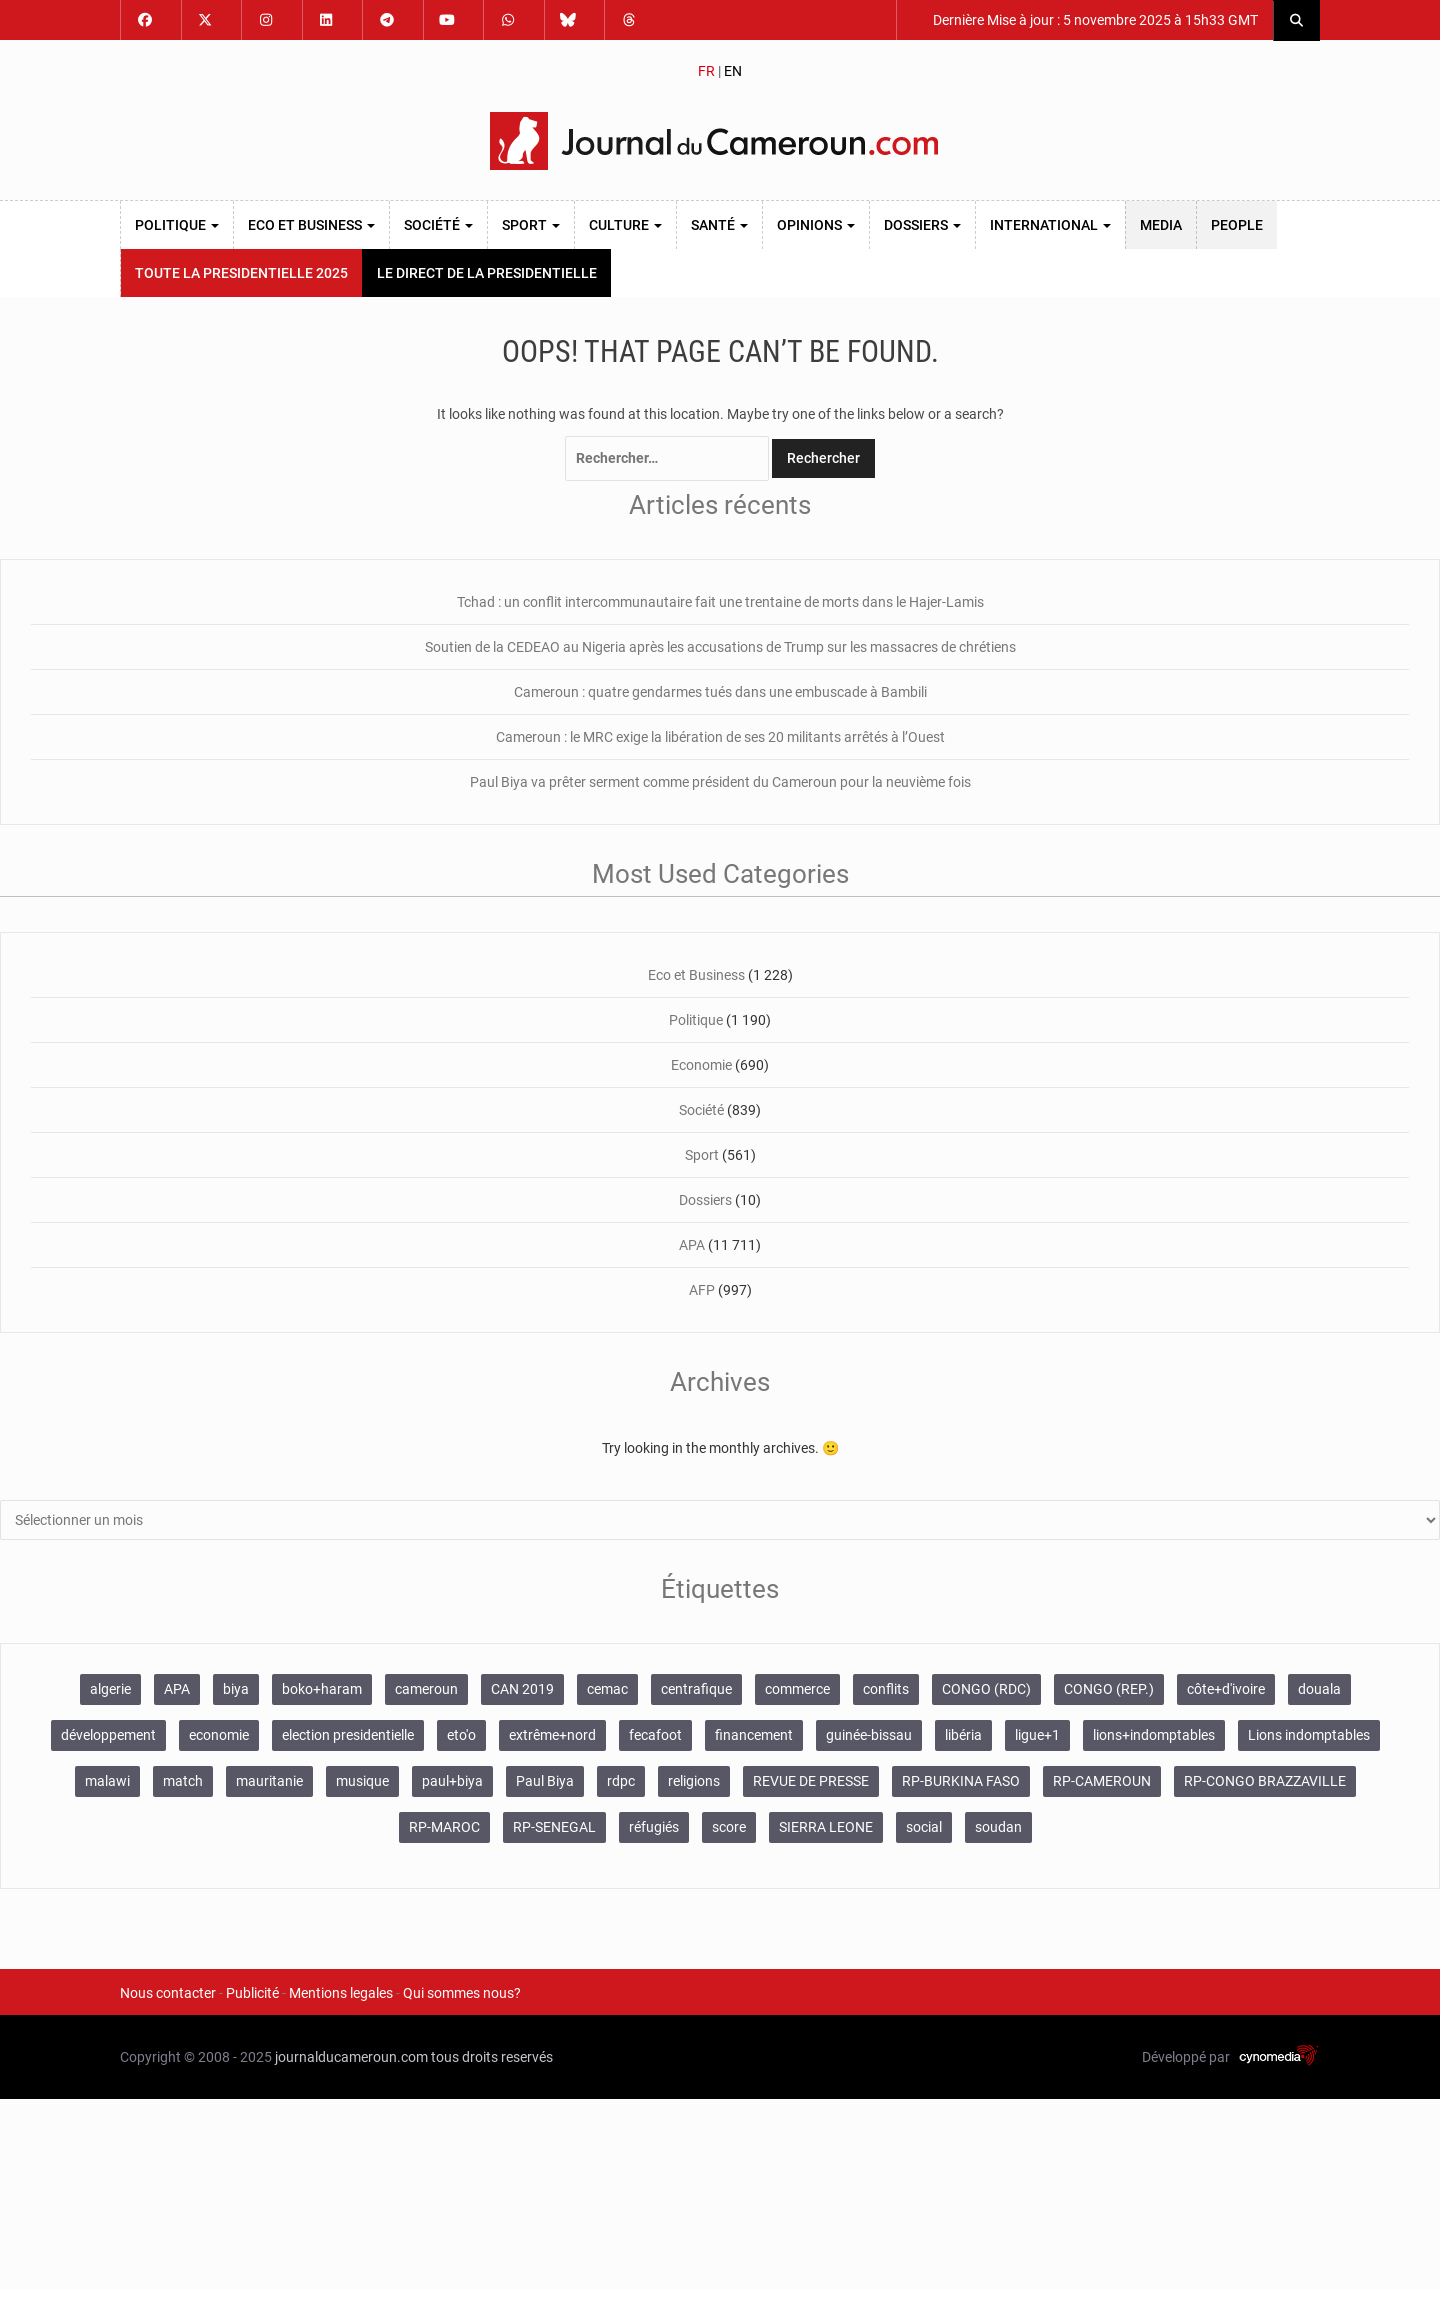 Image resolution: width=1440 pixels, height=2299 pixels. Describe the element at coordinates (1265, 1781) in the screenshot. I see `RP-CONGO BRAZZAVILLE [RP-CONGO BRAZZAVILLE (138 éléments)]` at that location.